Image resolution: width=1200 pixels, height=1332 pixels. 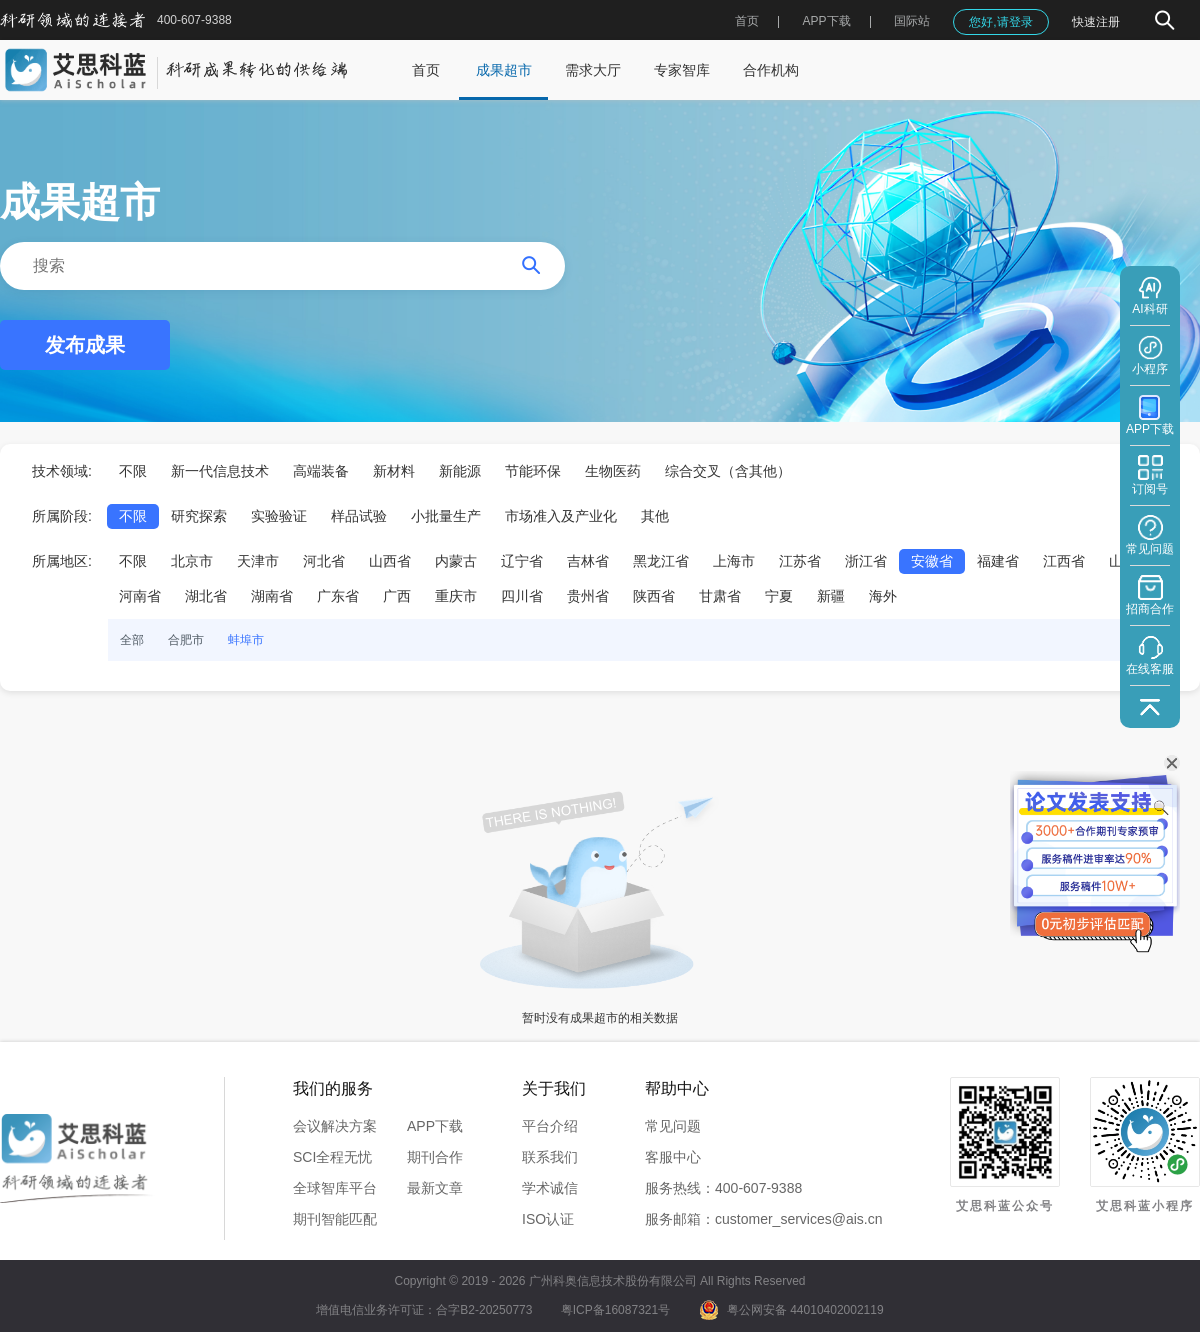 What do you see at coordinates (561, 516) in the screenshot?
I see `市场准入及产业化` at bounding box center [561, 516].